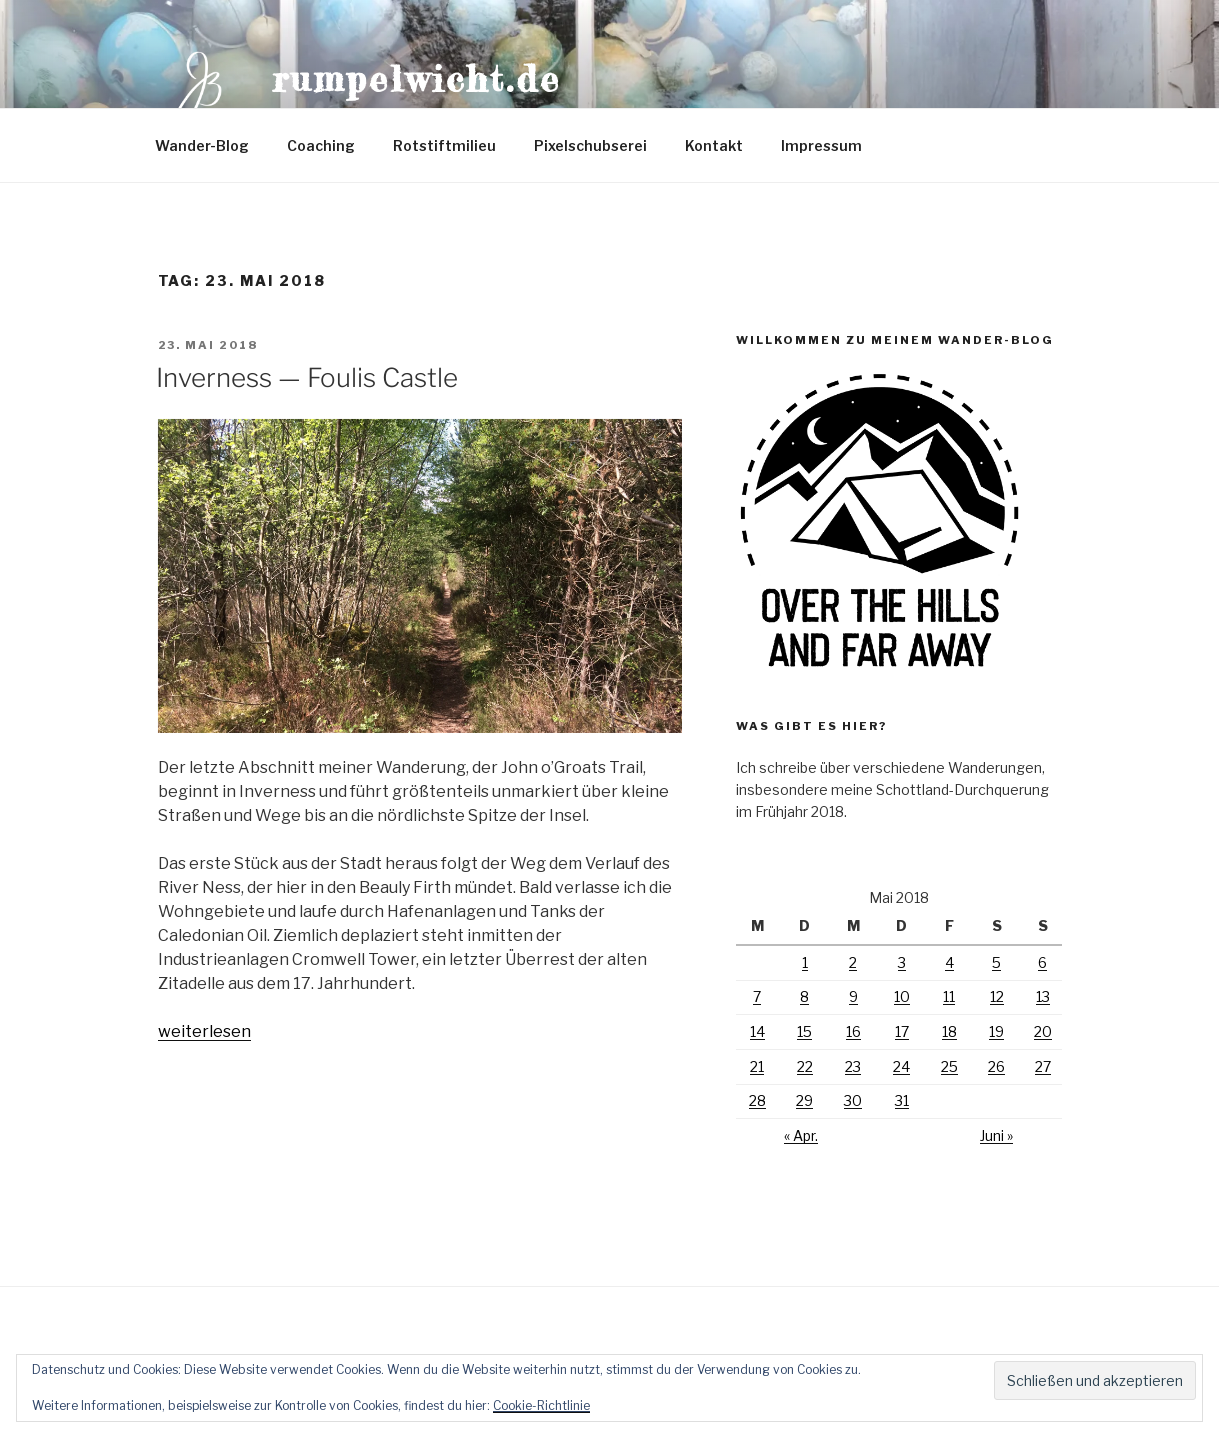  Describe the element at coordinates (307, 377) in the screenshot. I see `Inverness — Foulis Castle` at that location.